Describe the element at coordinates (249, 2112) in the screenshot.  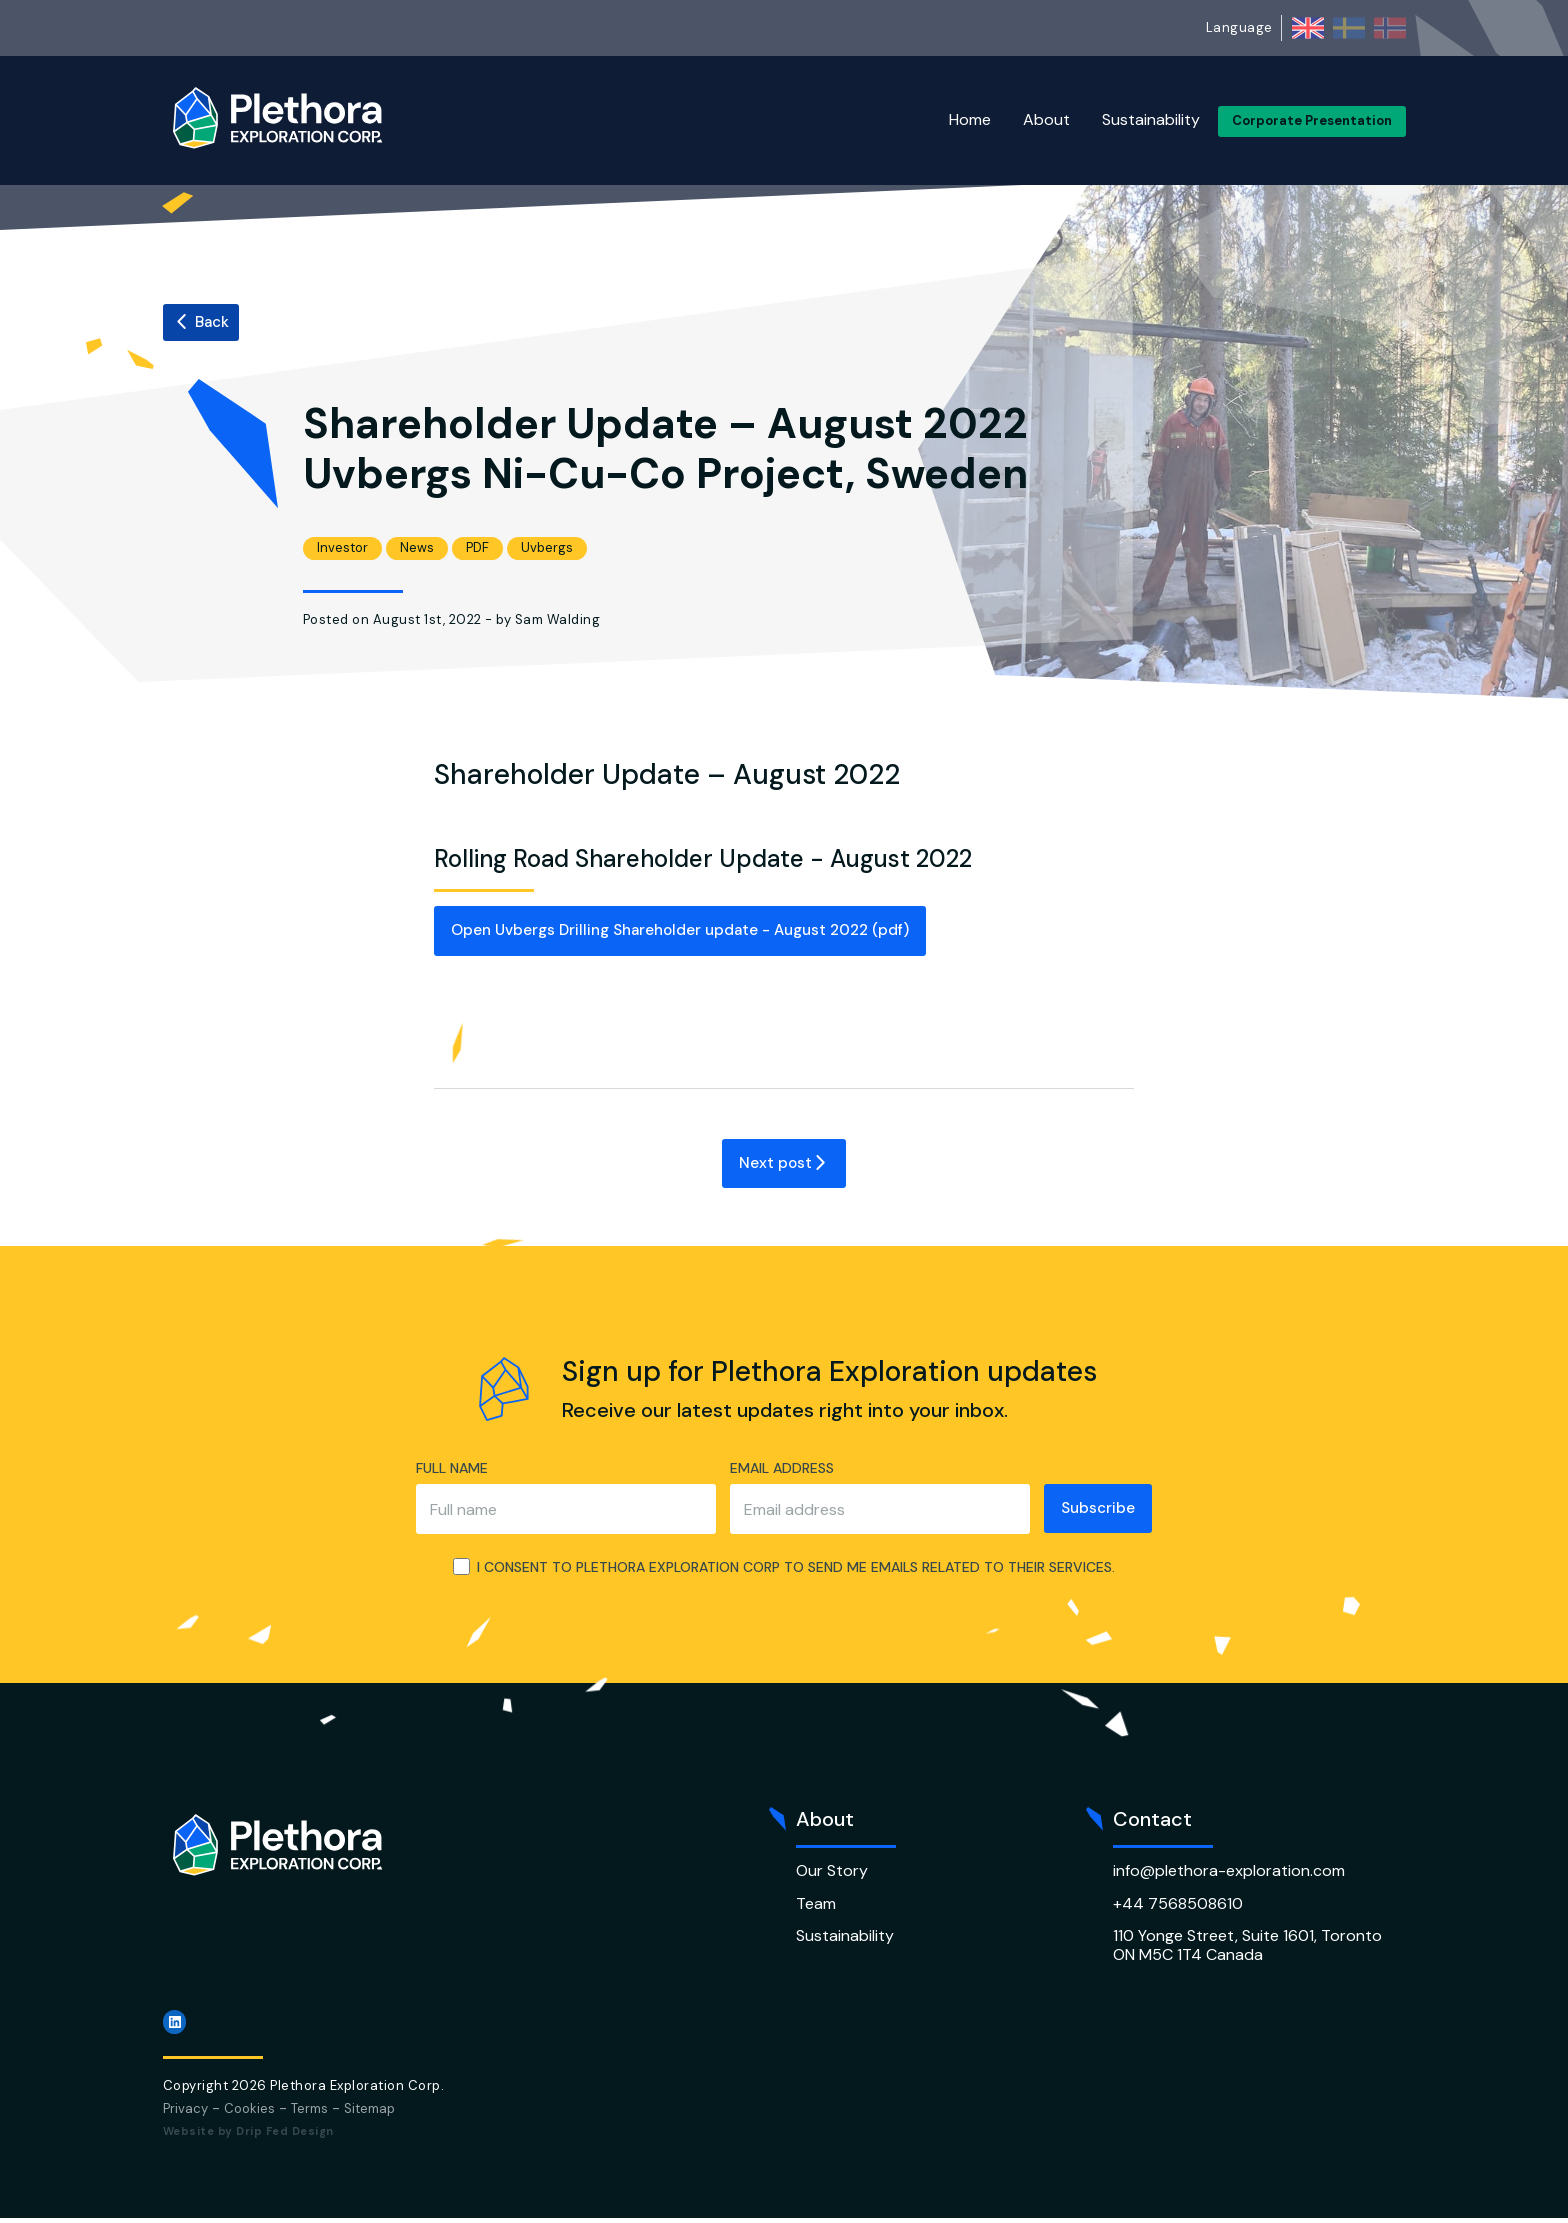
I see `Cookies` at that location.